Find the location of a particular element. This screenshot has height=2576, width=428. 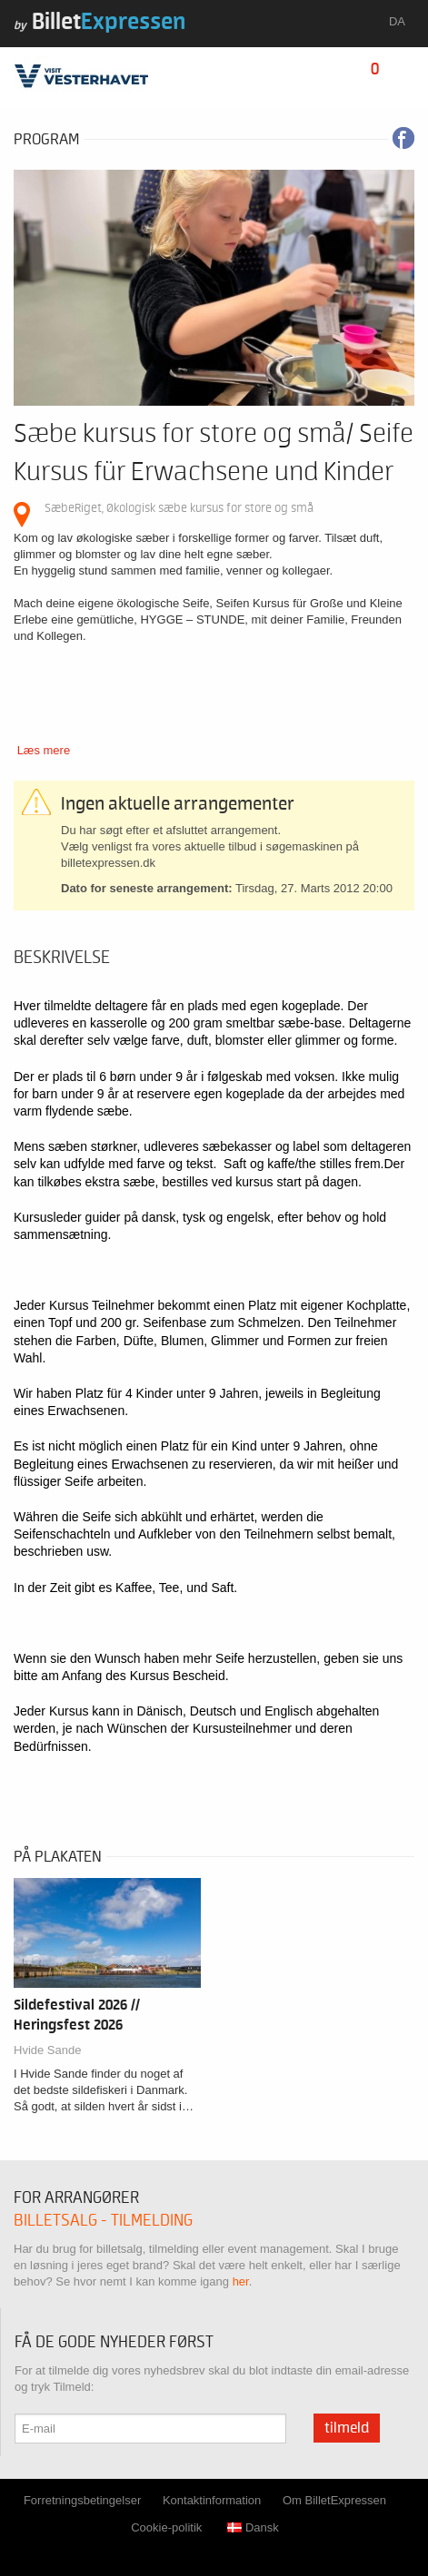

da is located at coordinates (397, 21).